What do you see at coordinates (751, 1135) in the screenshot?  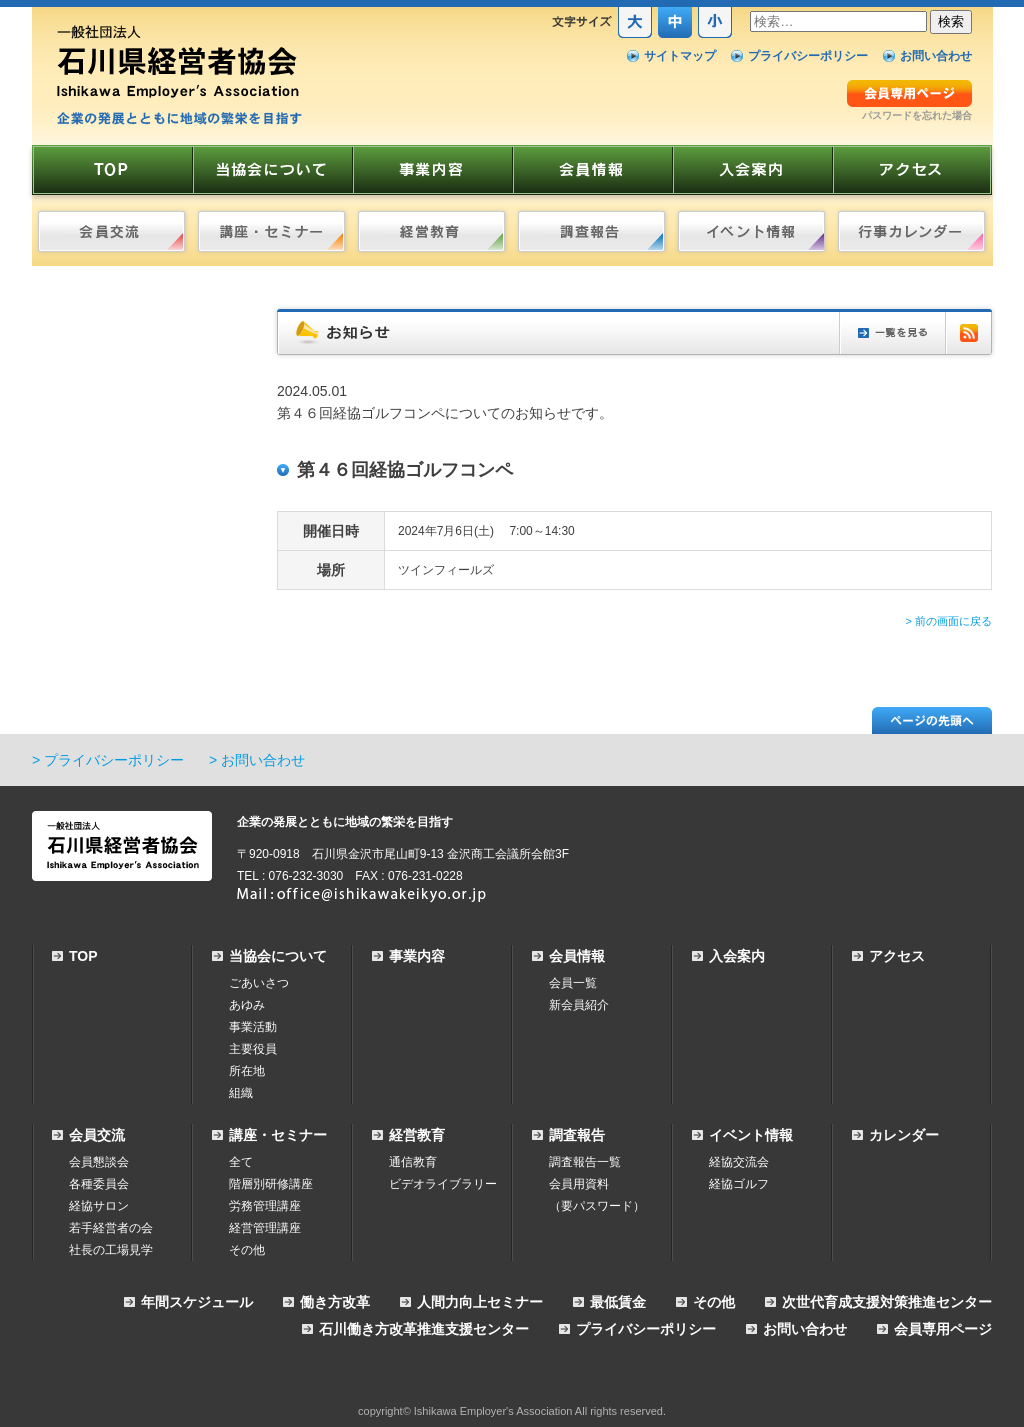 I see `イベント情報` at bounding box center [751, 1135].